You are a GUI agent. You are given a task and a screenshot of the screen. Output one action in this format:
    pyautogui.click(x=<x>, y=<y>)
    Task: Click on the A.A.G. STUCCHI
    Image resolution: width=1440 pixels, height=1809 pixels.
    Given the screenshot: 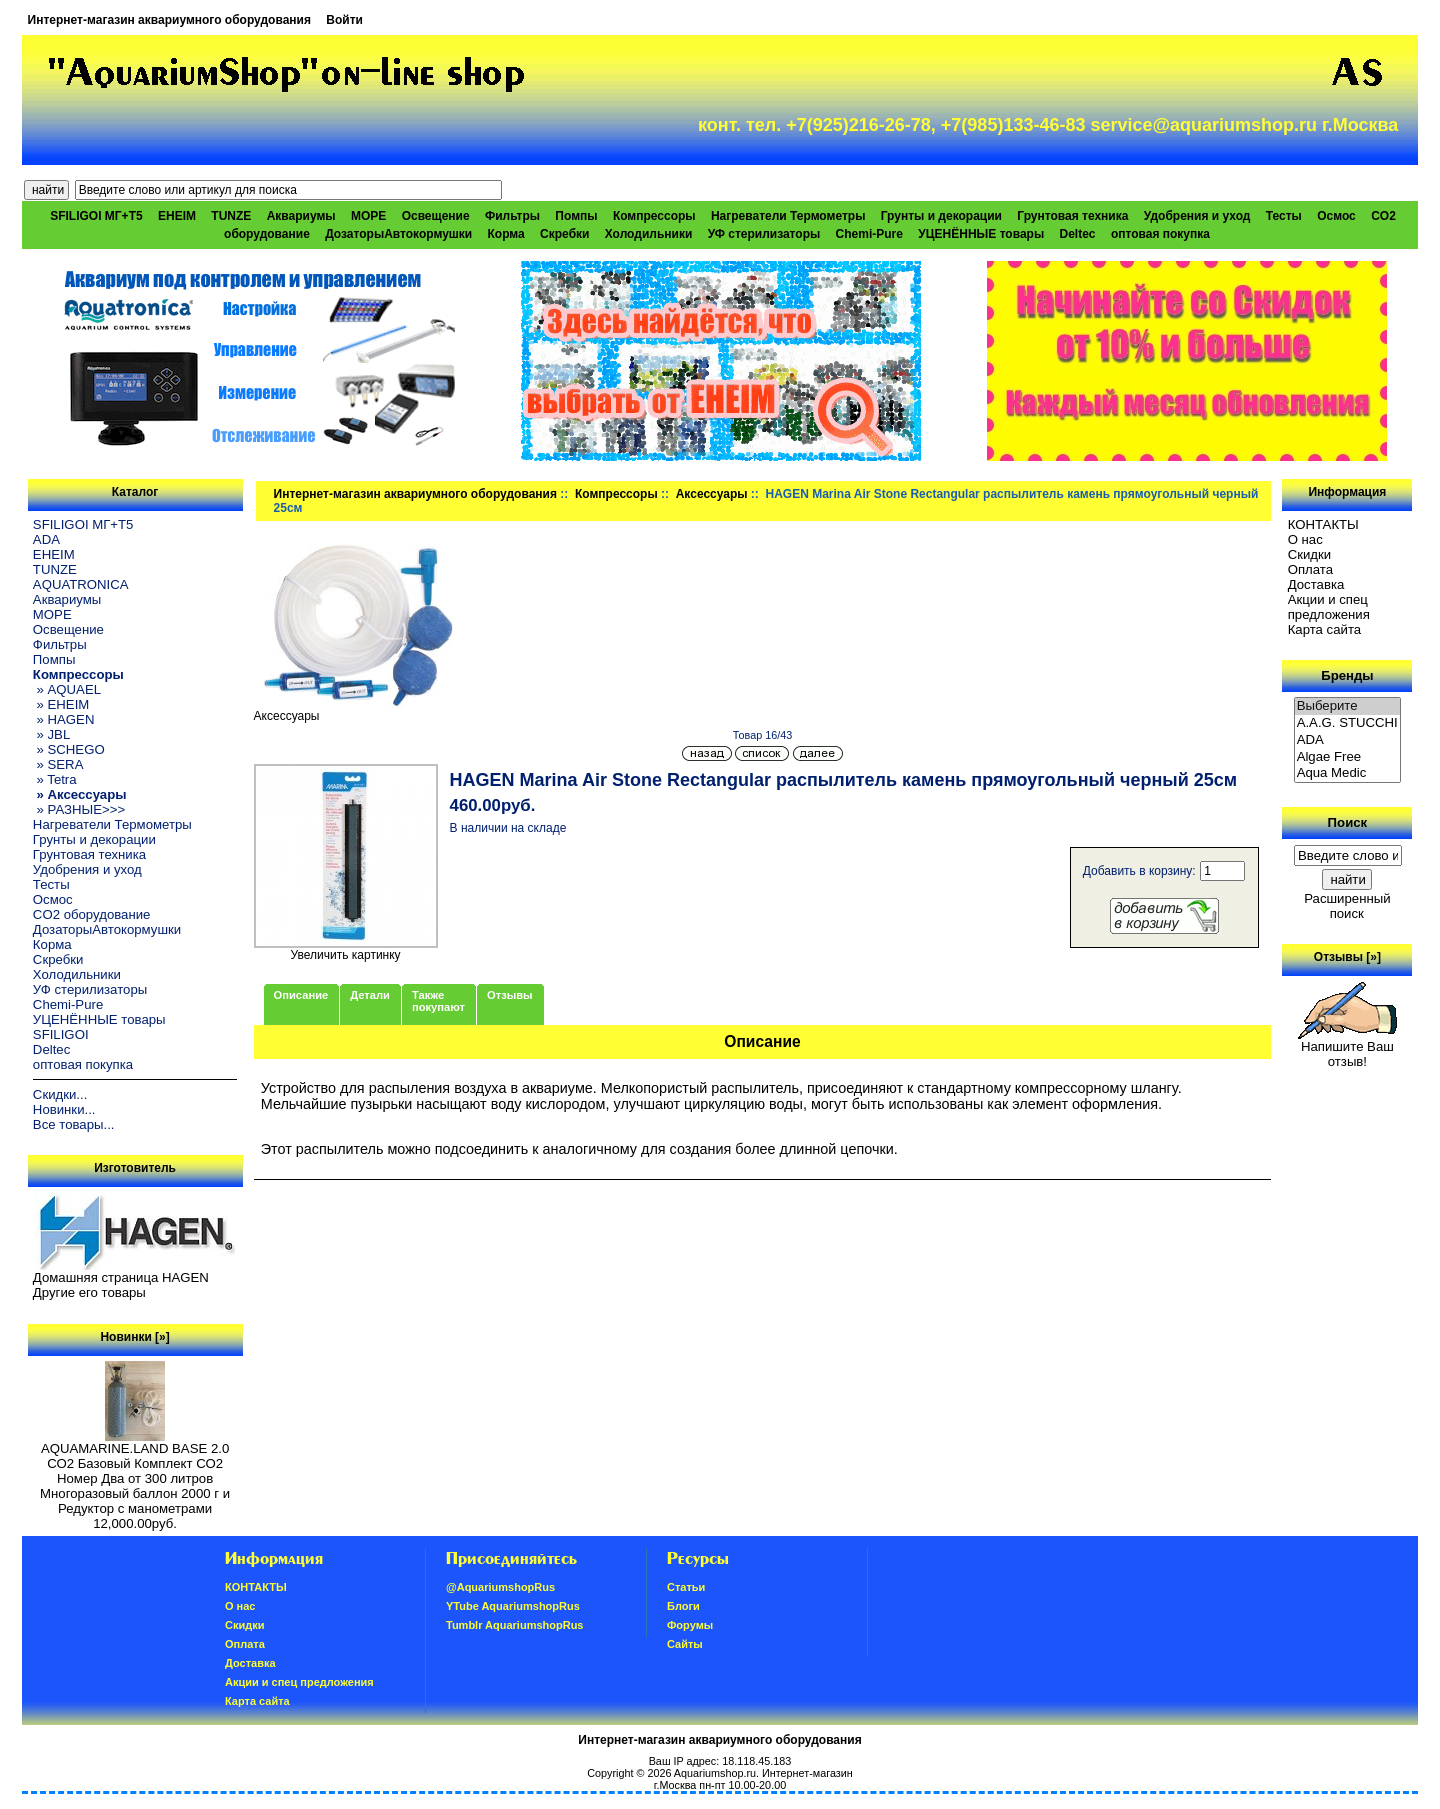 What is the action you would take?
    pyautogui.click(x=1348, y=723)
    